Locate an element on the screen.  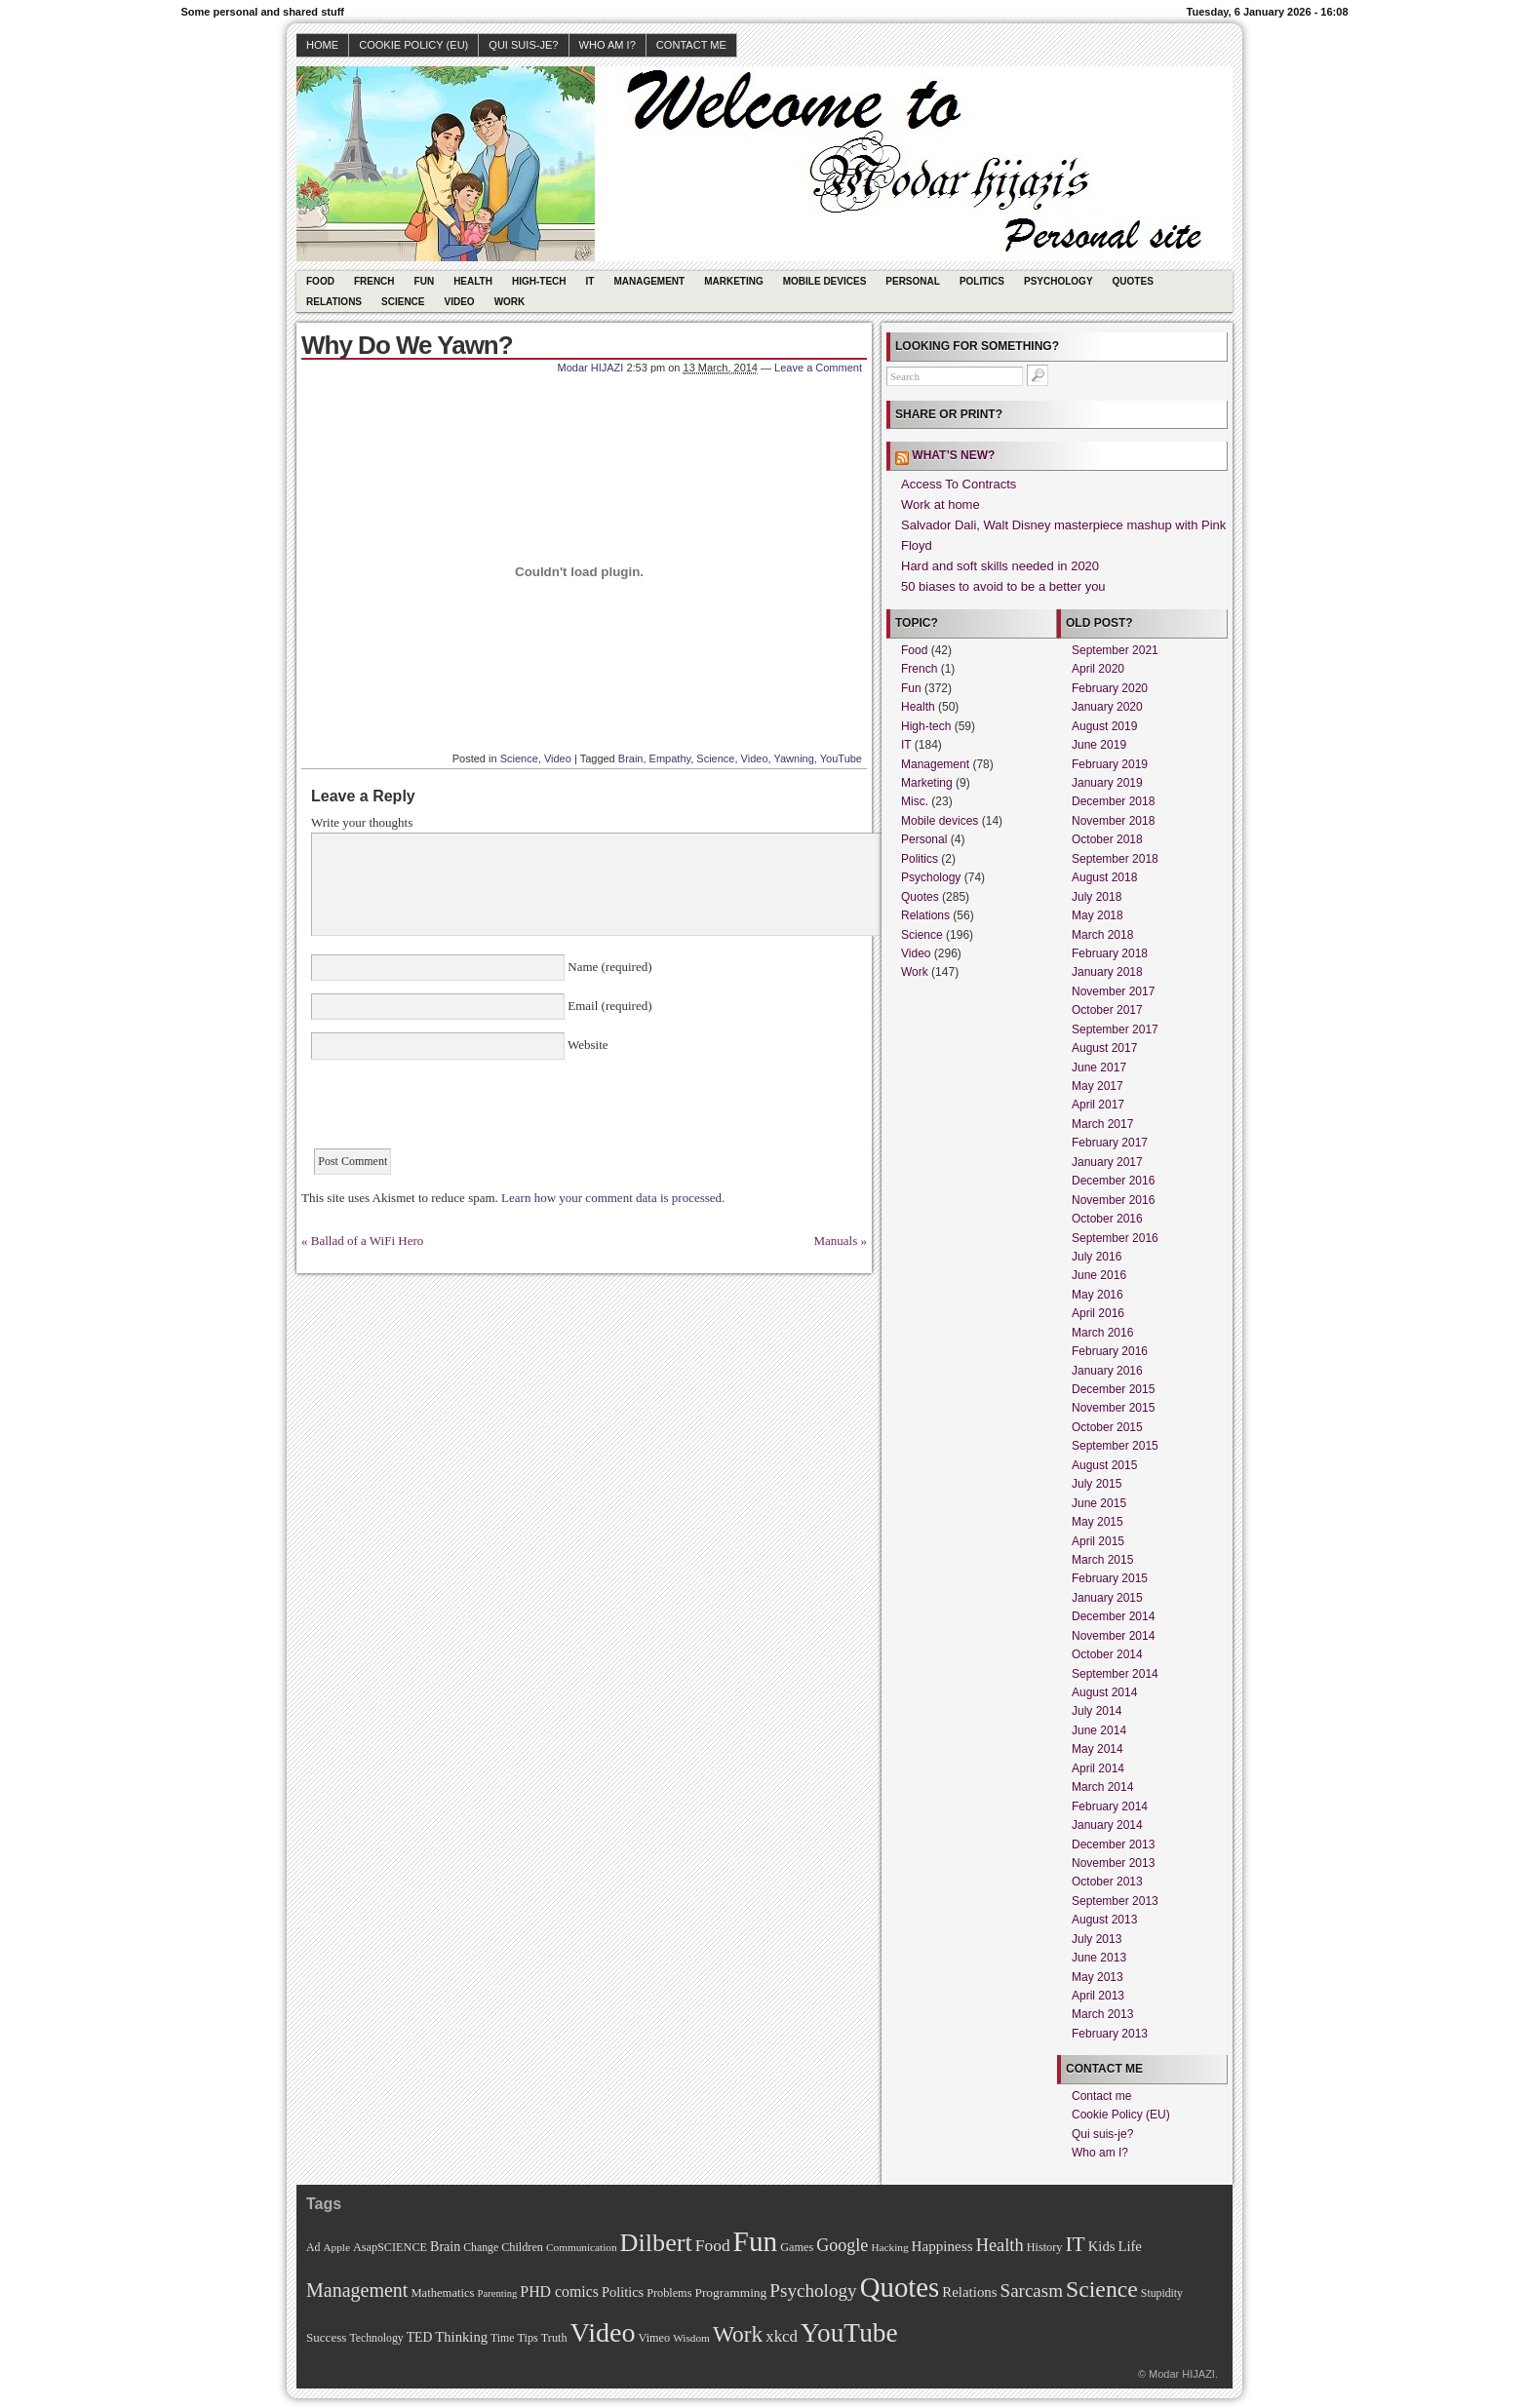
October 2017 is located at coordinates (1107, 1010).